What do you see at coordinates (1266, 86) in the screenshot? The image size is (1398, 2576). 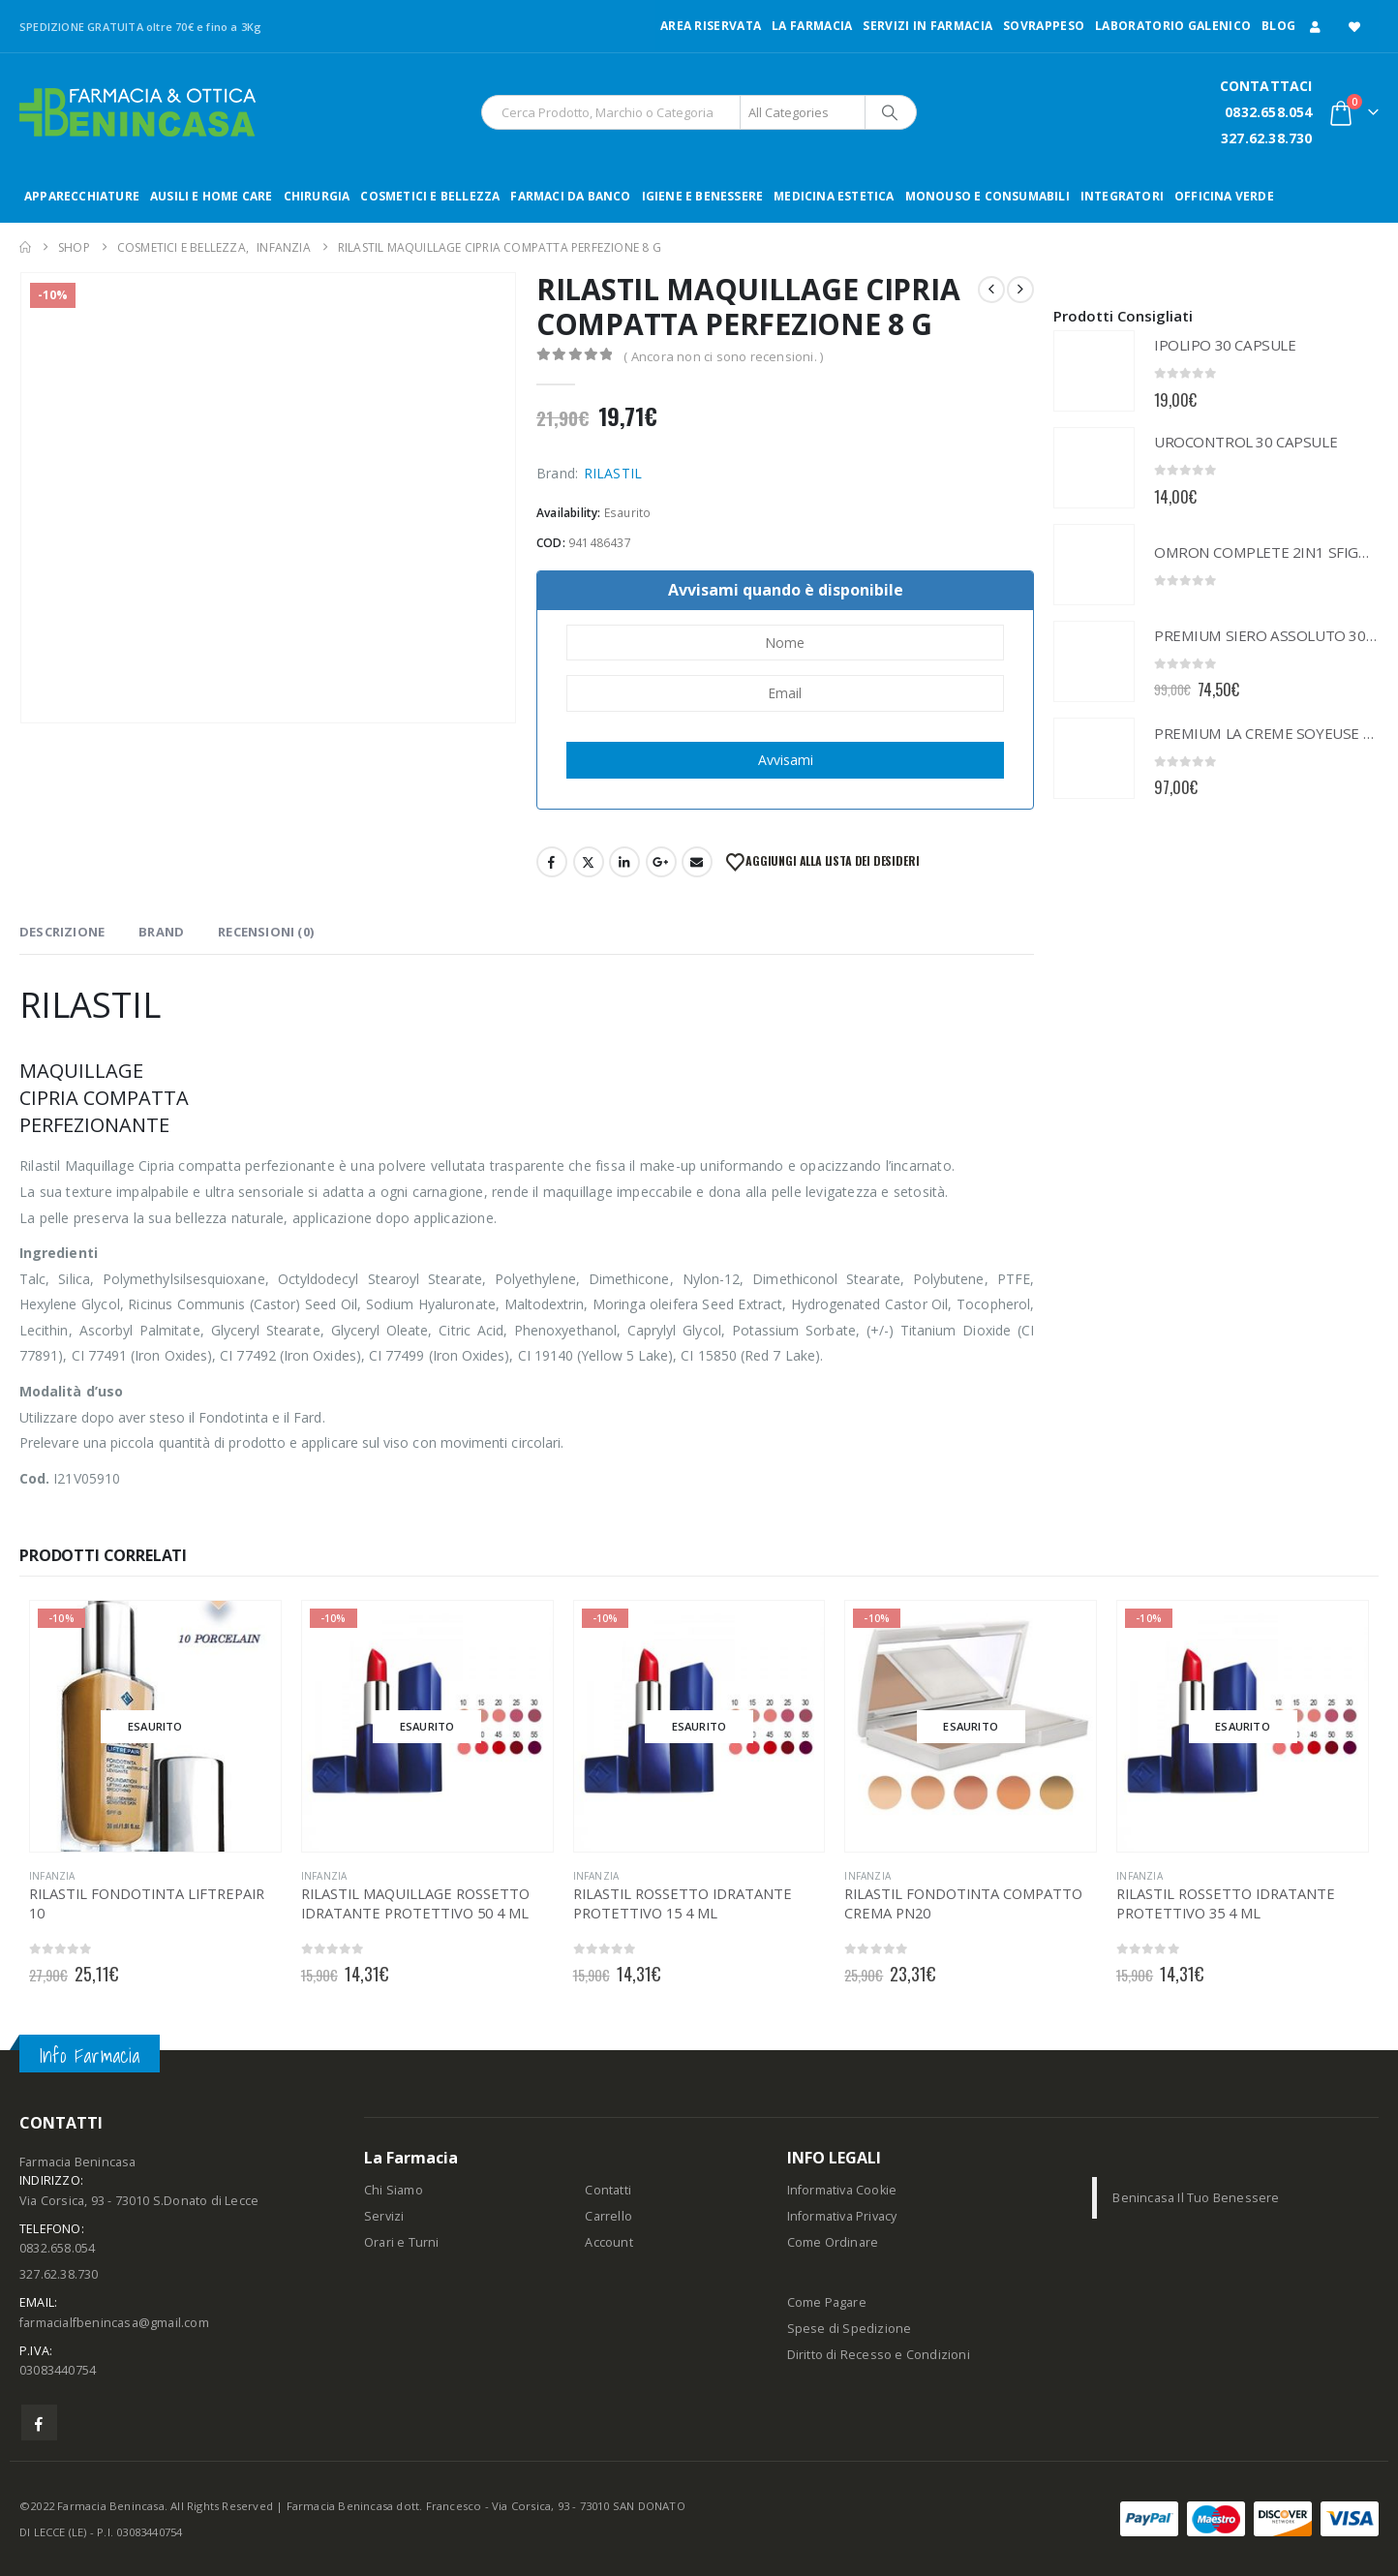 I see `CONTATTACI` at bounding box center [1266, 86].